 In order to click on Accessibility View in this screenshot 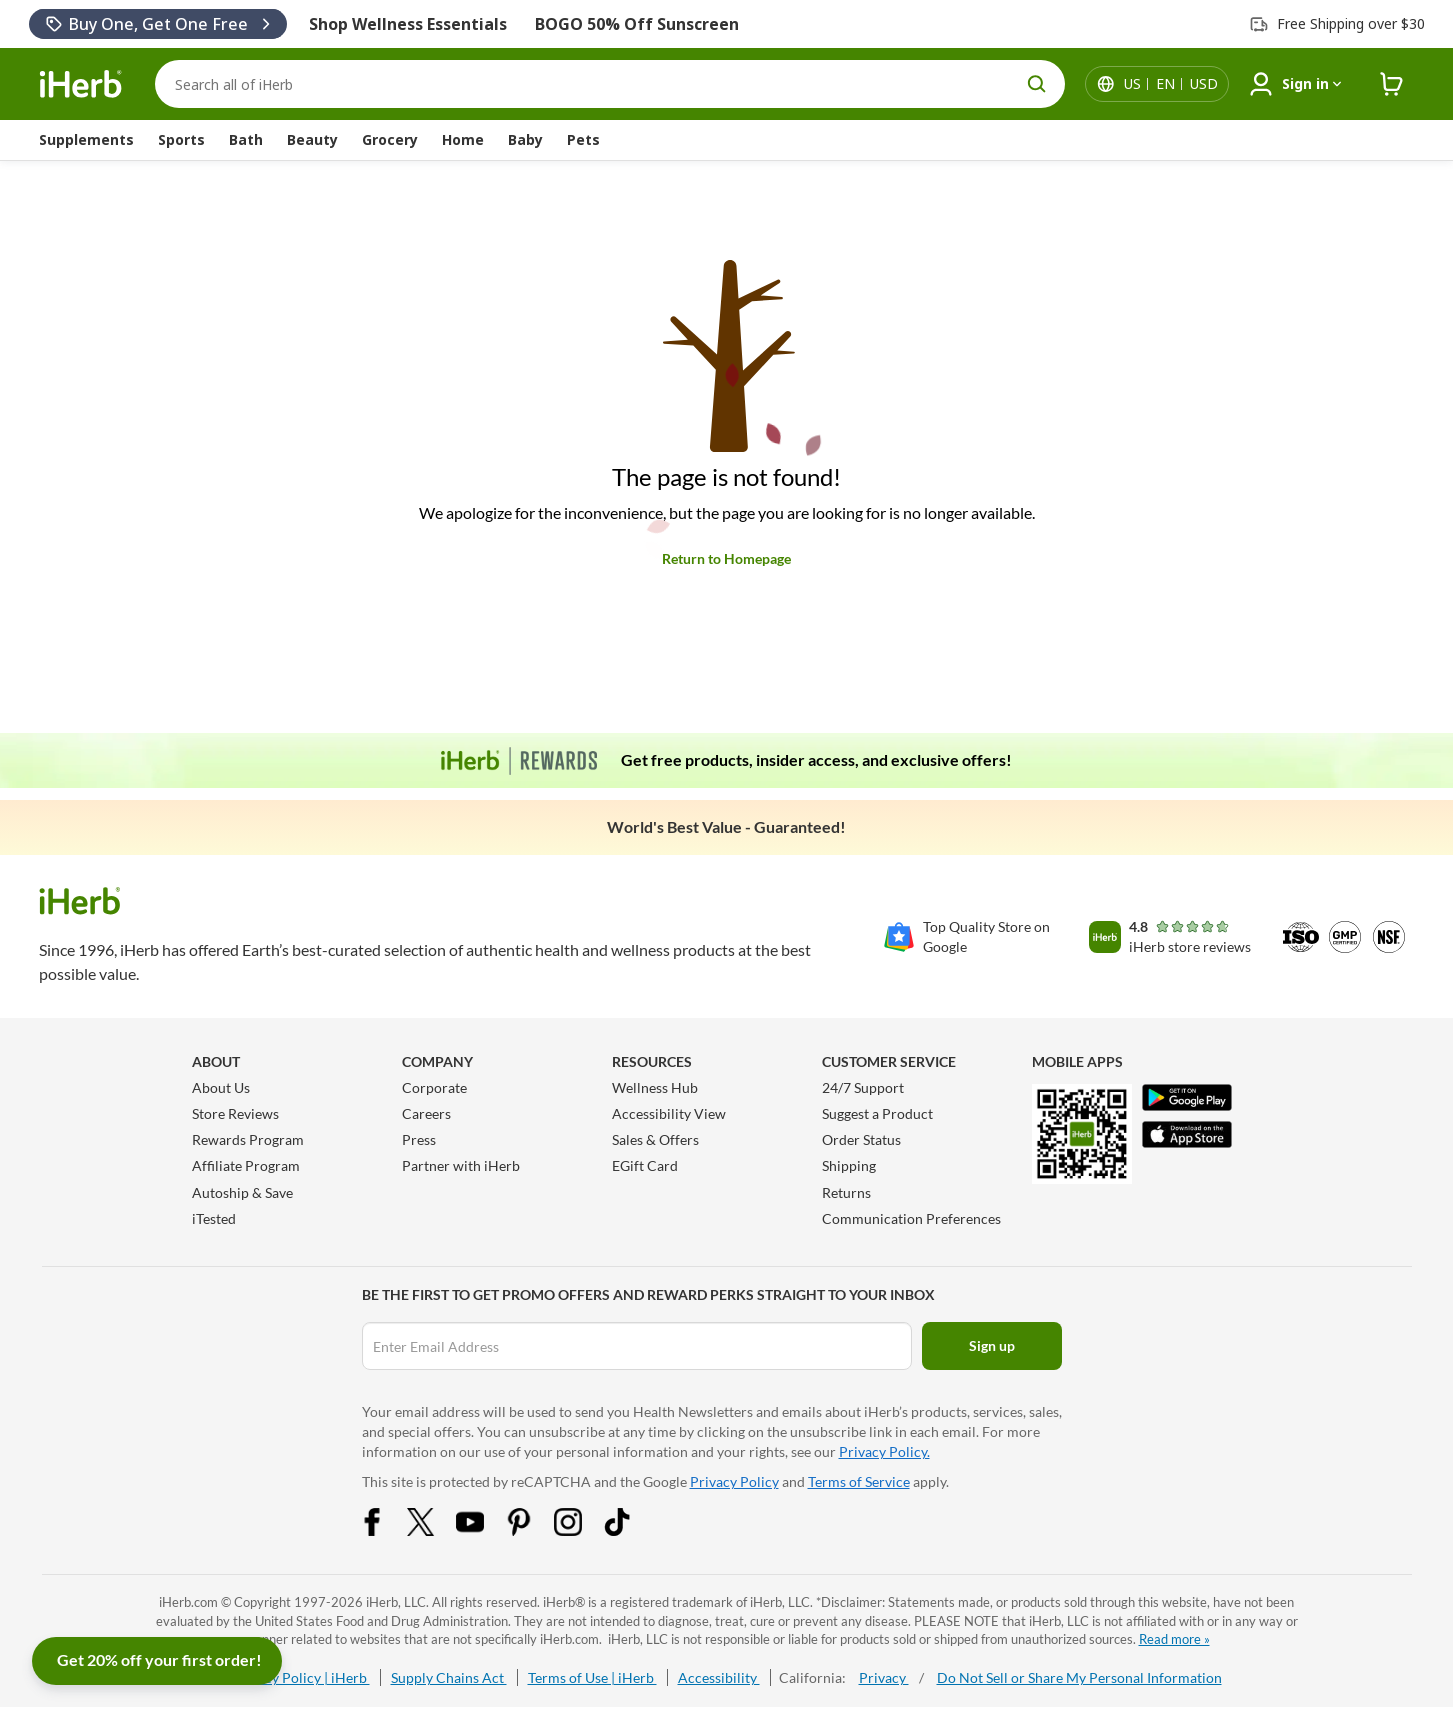, I will do `click(669, 1113)`.